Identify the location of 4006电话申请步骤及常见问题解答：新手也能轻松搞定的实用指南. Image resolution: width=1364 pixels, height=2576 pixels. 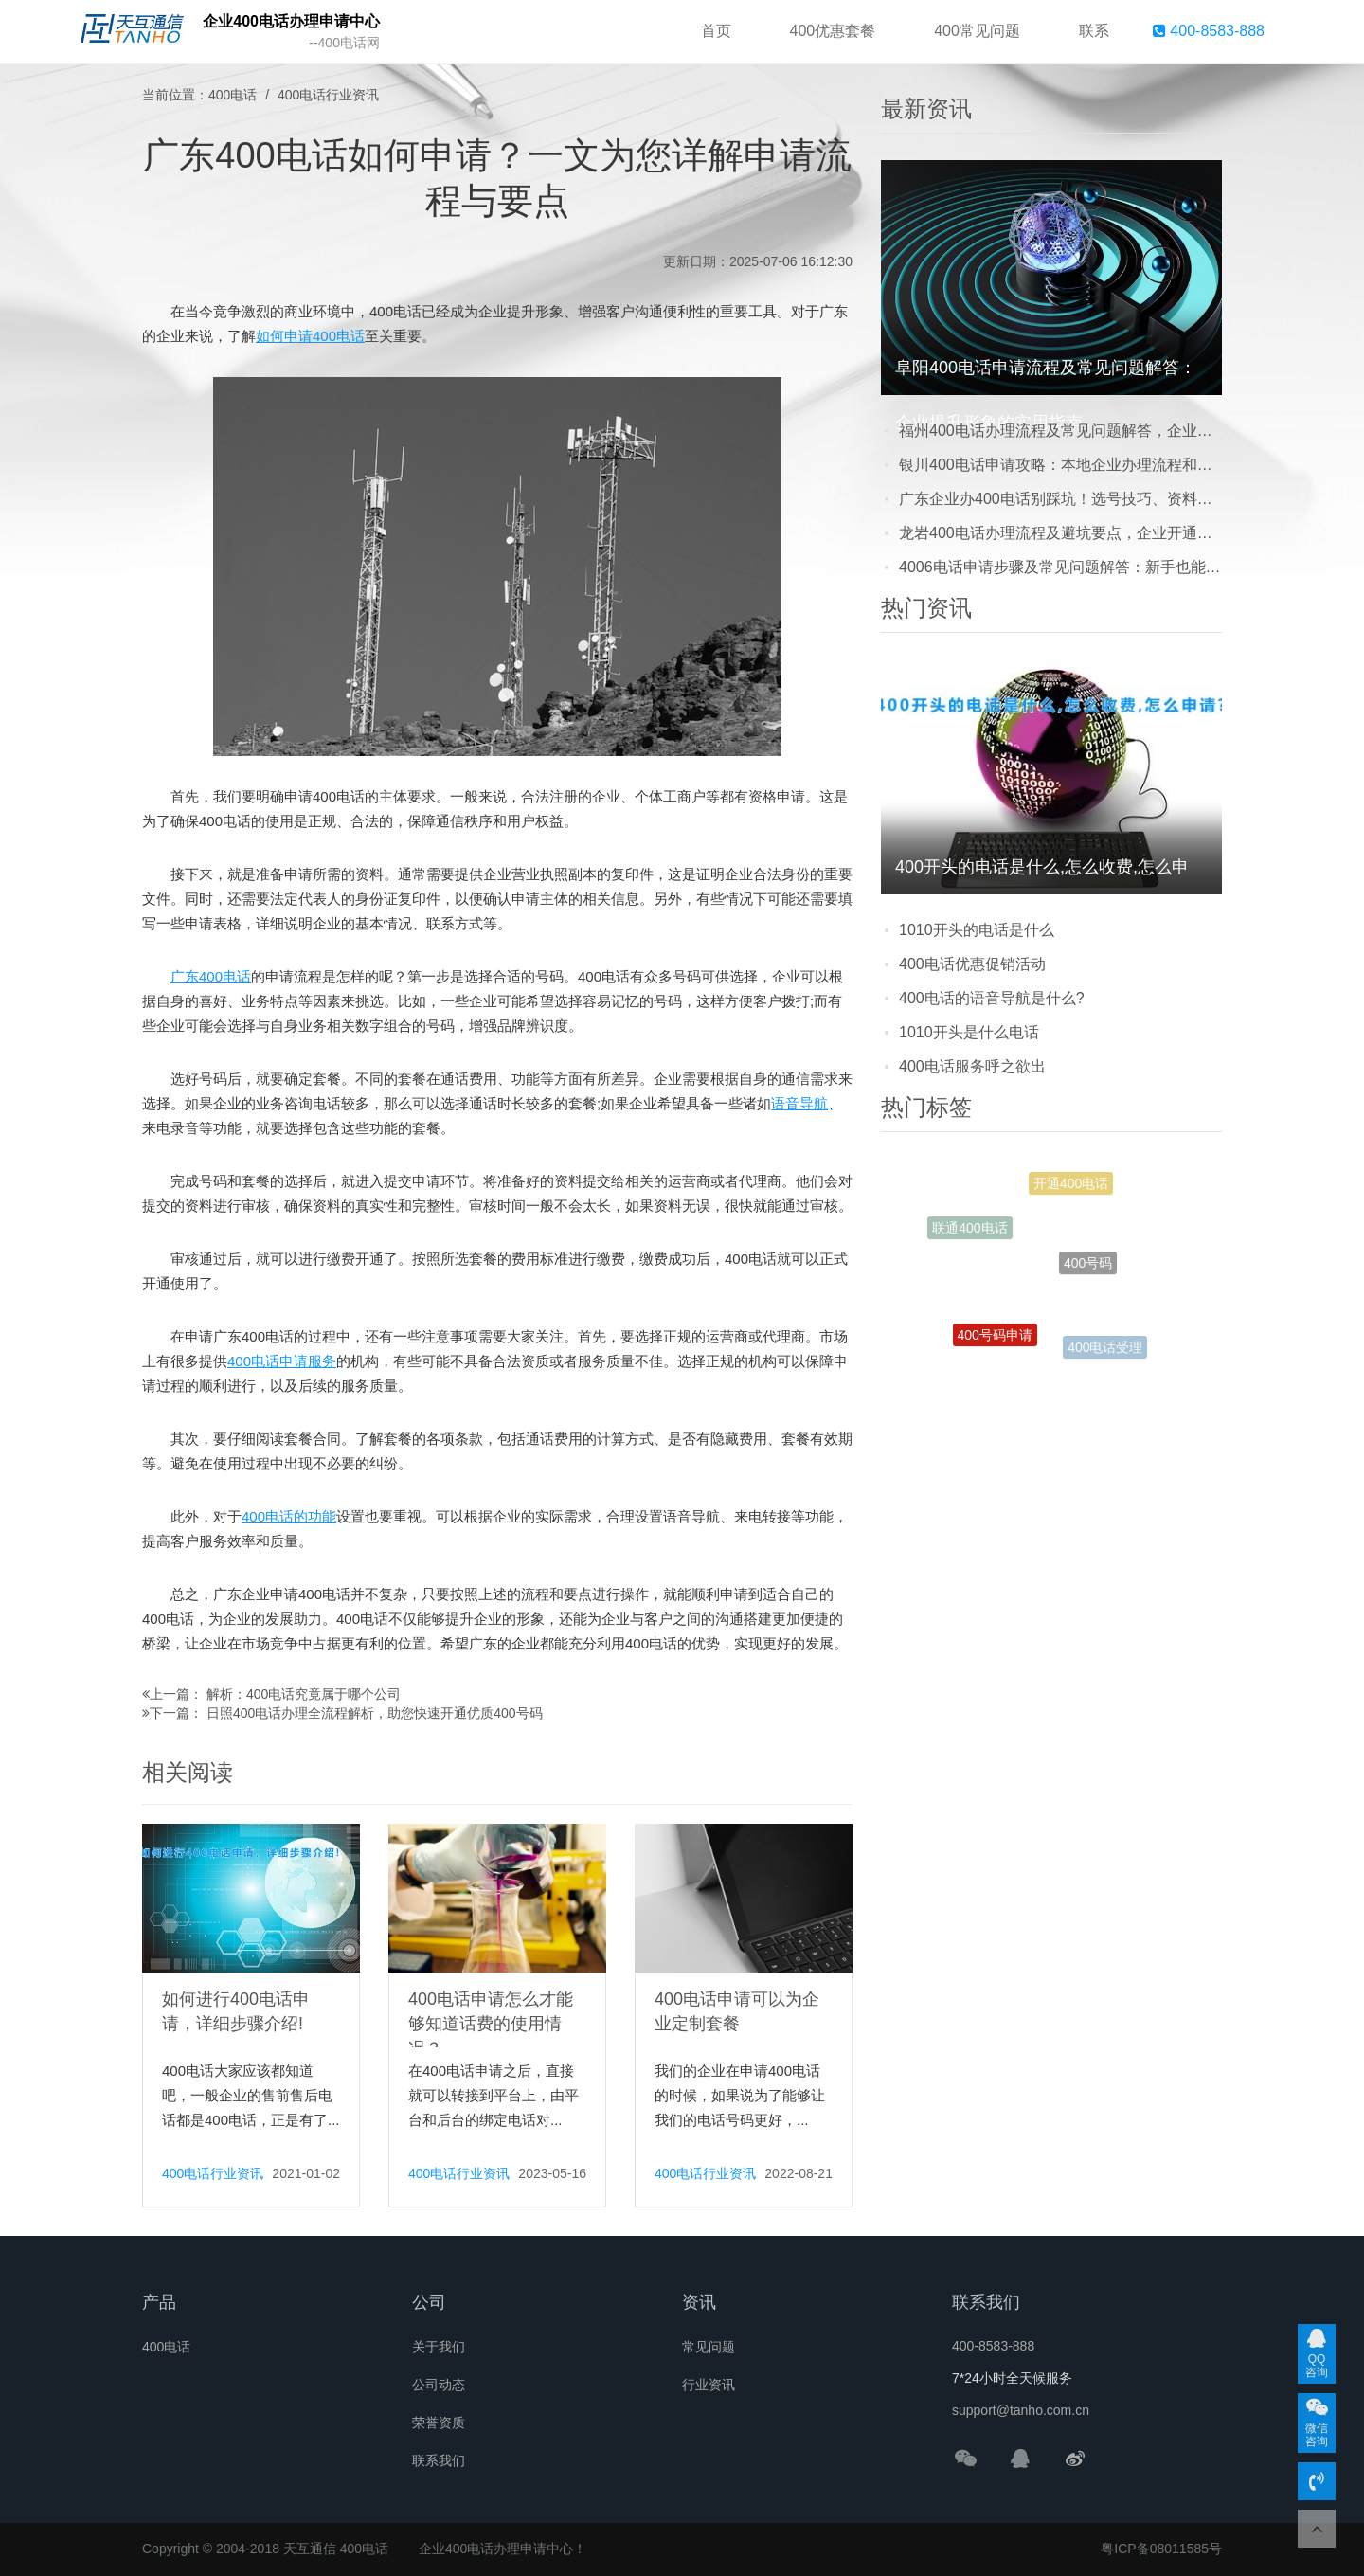
(1060, 567).